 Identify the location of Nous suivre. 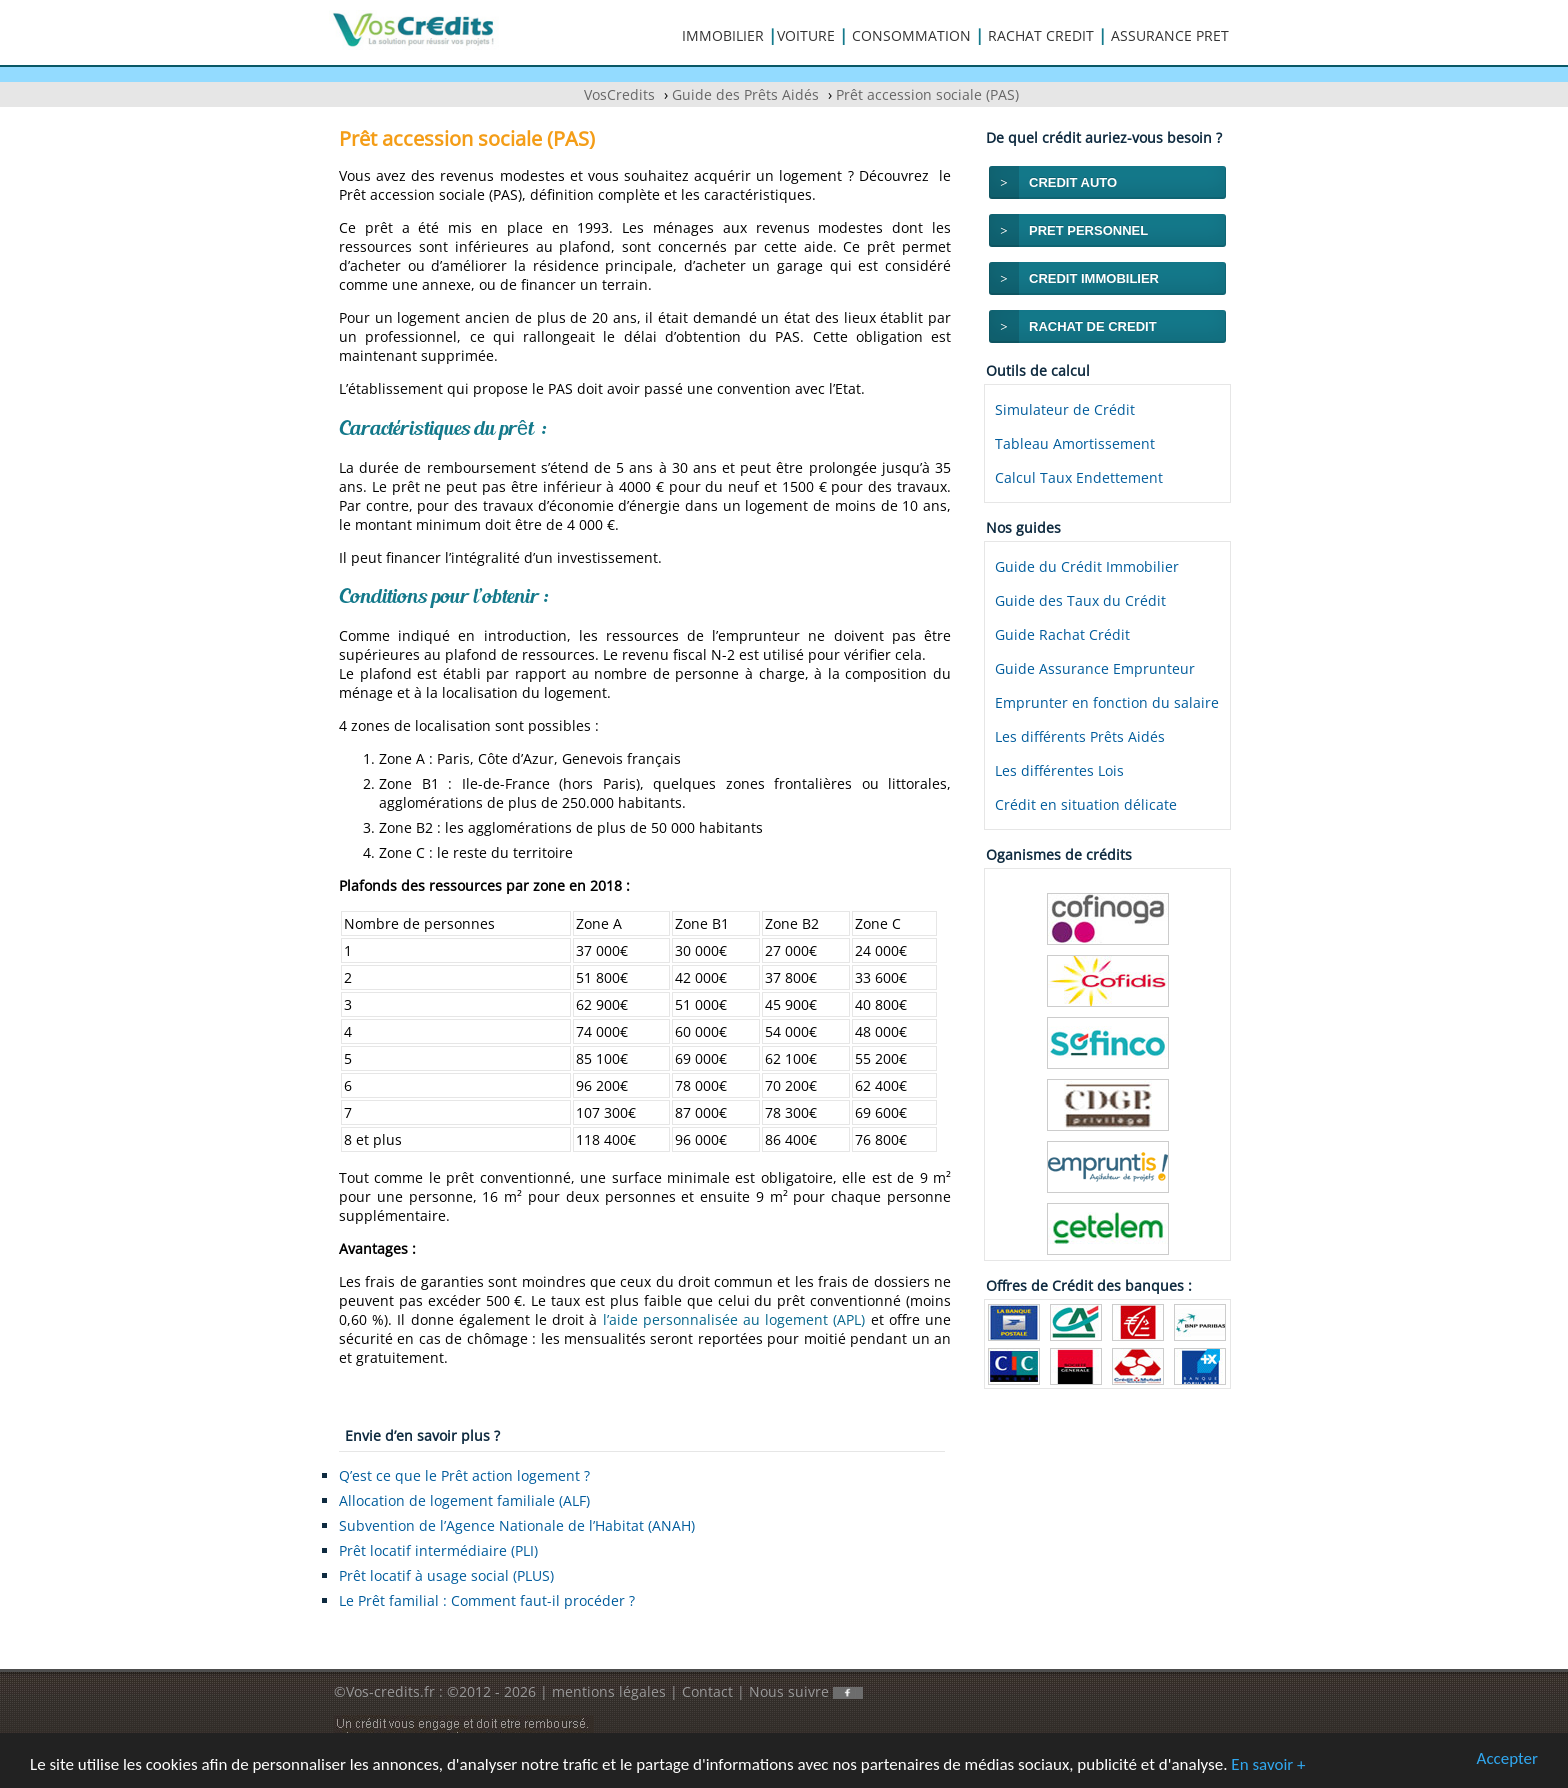
(806, 1691).